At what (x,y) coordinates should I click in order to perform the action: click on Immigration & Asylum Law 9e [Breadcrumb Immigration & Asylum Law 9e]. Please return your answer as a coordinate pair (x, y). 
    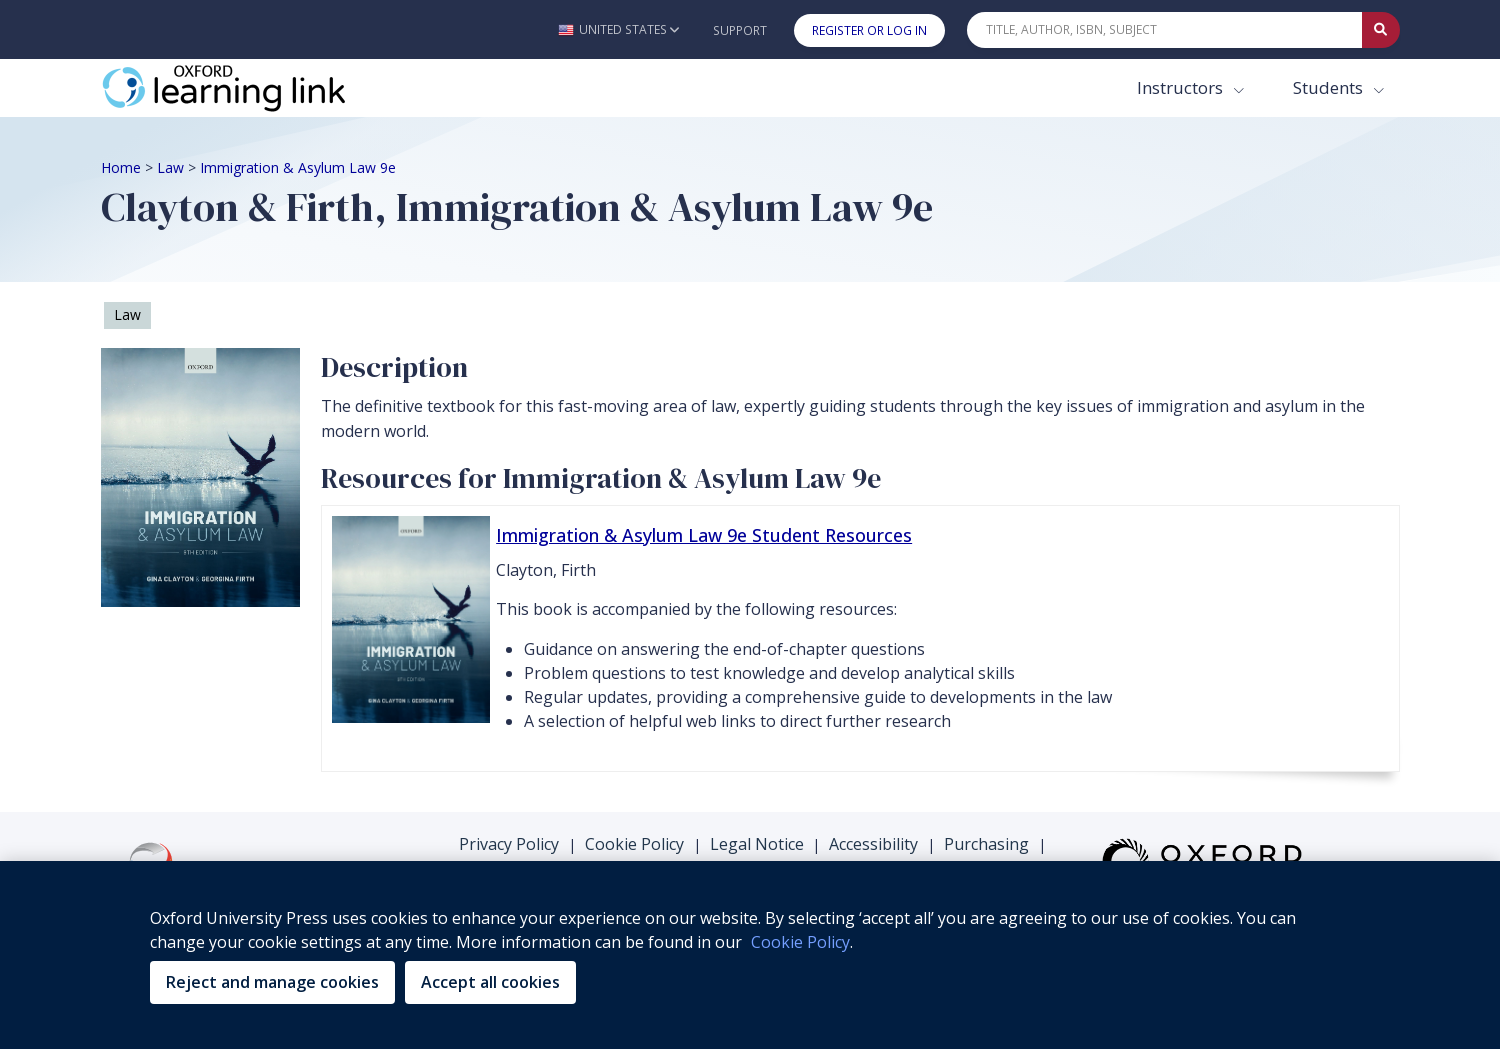
    Looking at the image, I should click on (298, 167).